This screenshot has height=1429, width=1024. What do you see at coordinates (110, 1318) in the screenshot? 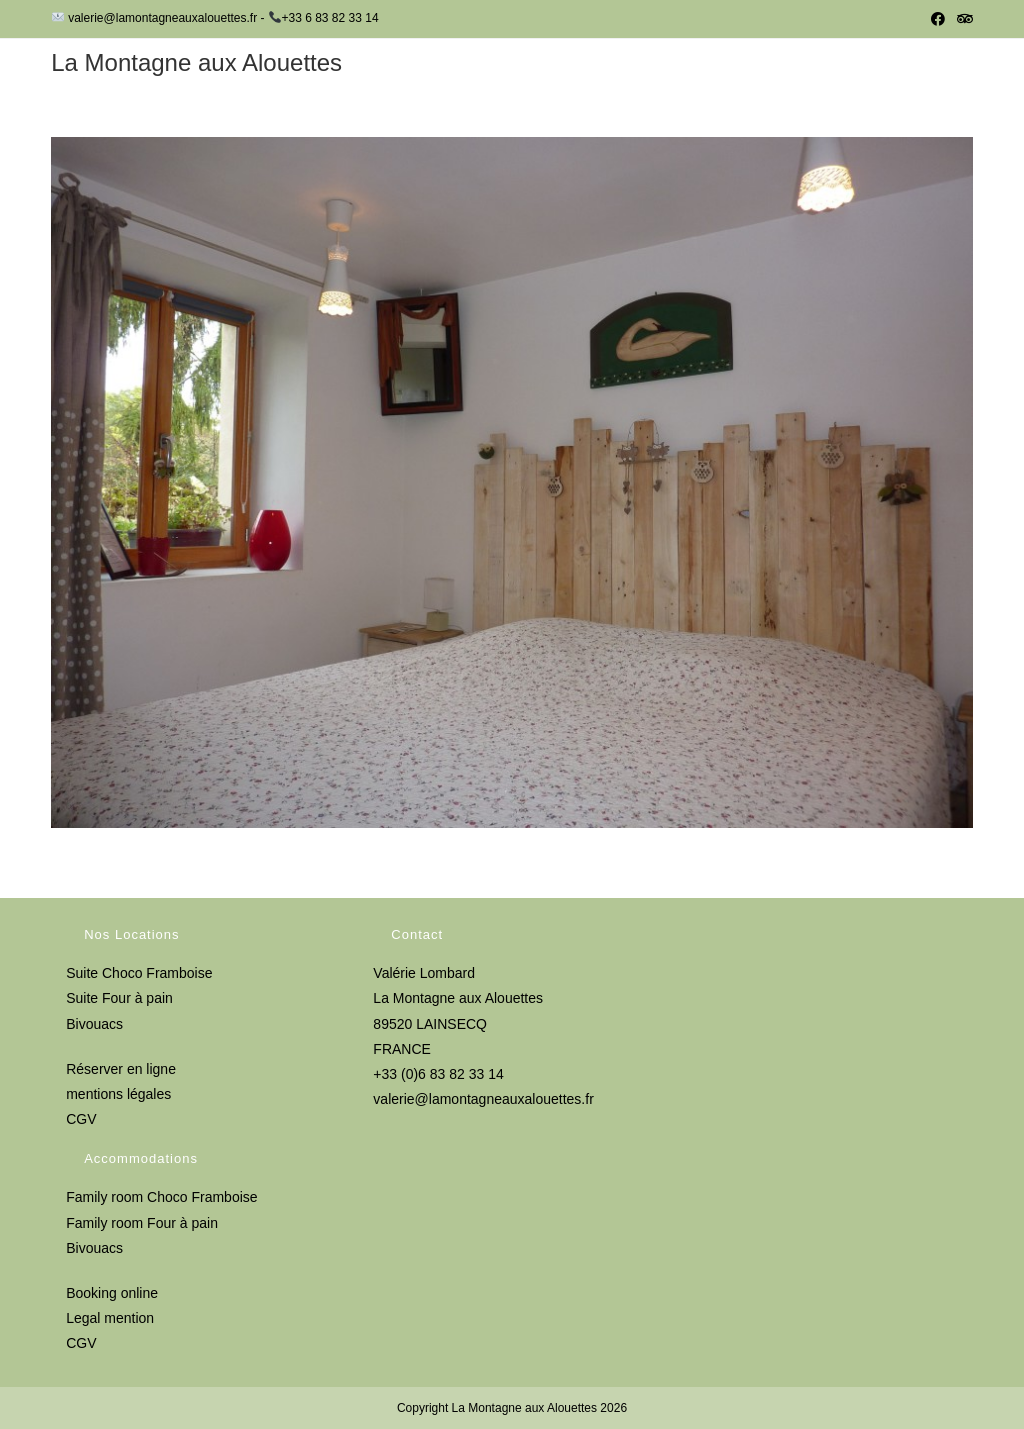
I see `Legal mention` at bounding box center [110, 1318].